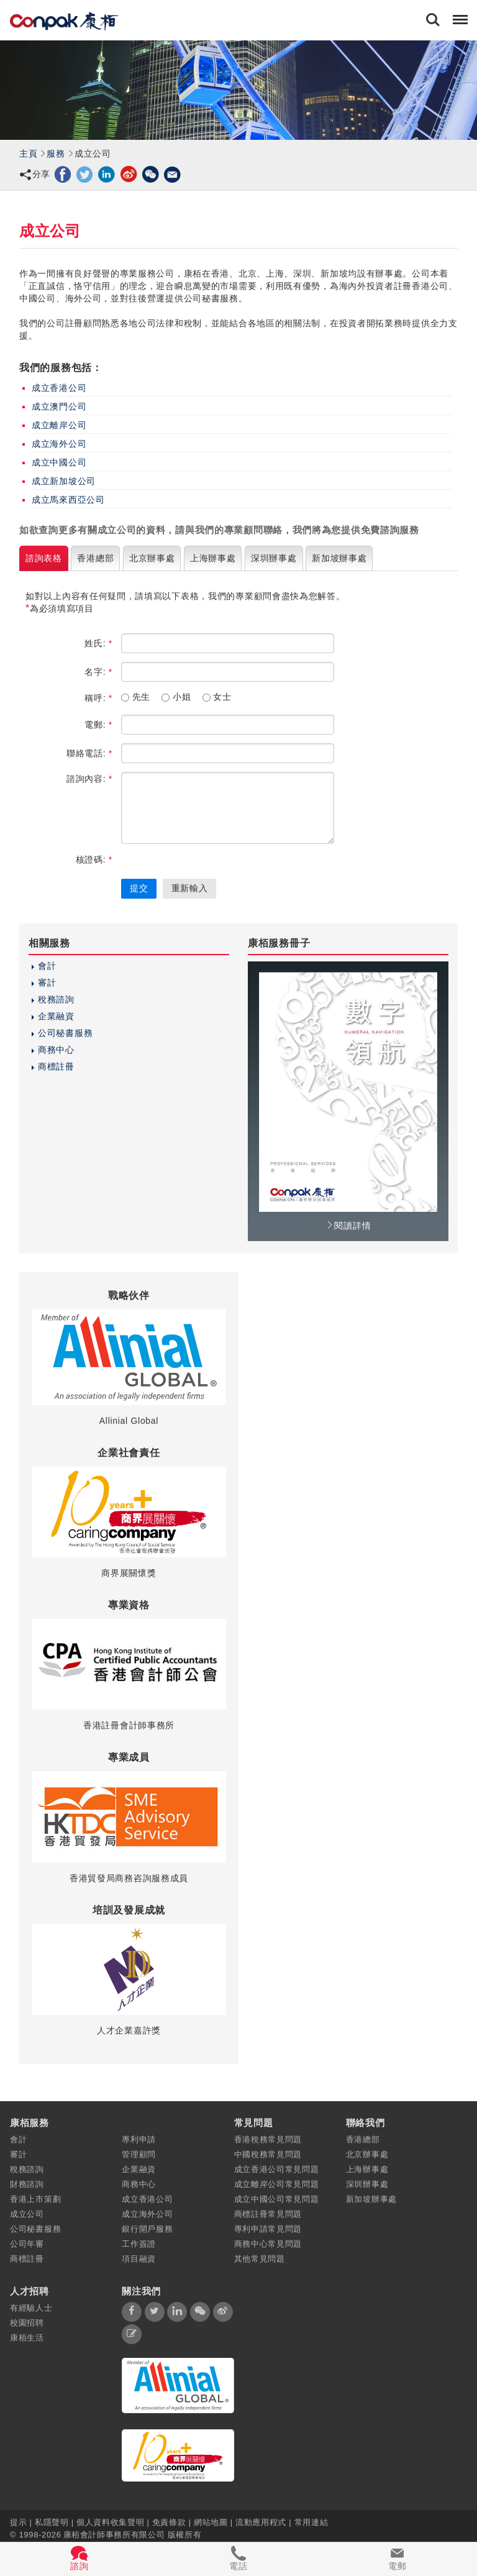  What do you see at coordinates (35, 2199) in the screenshot?
I see `香港上市策劃` at bounding box center [35, 2199].